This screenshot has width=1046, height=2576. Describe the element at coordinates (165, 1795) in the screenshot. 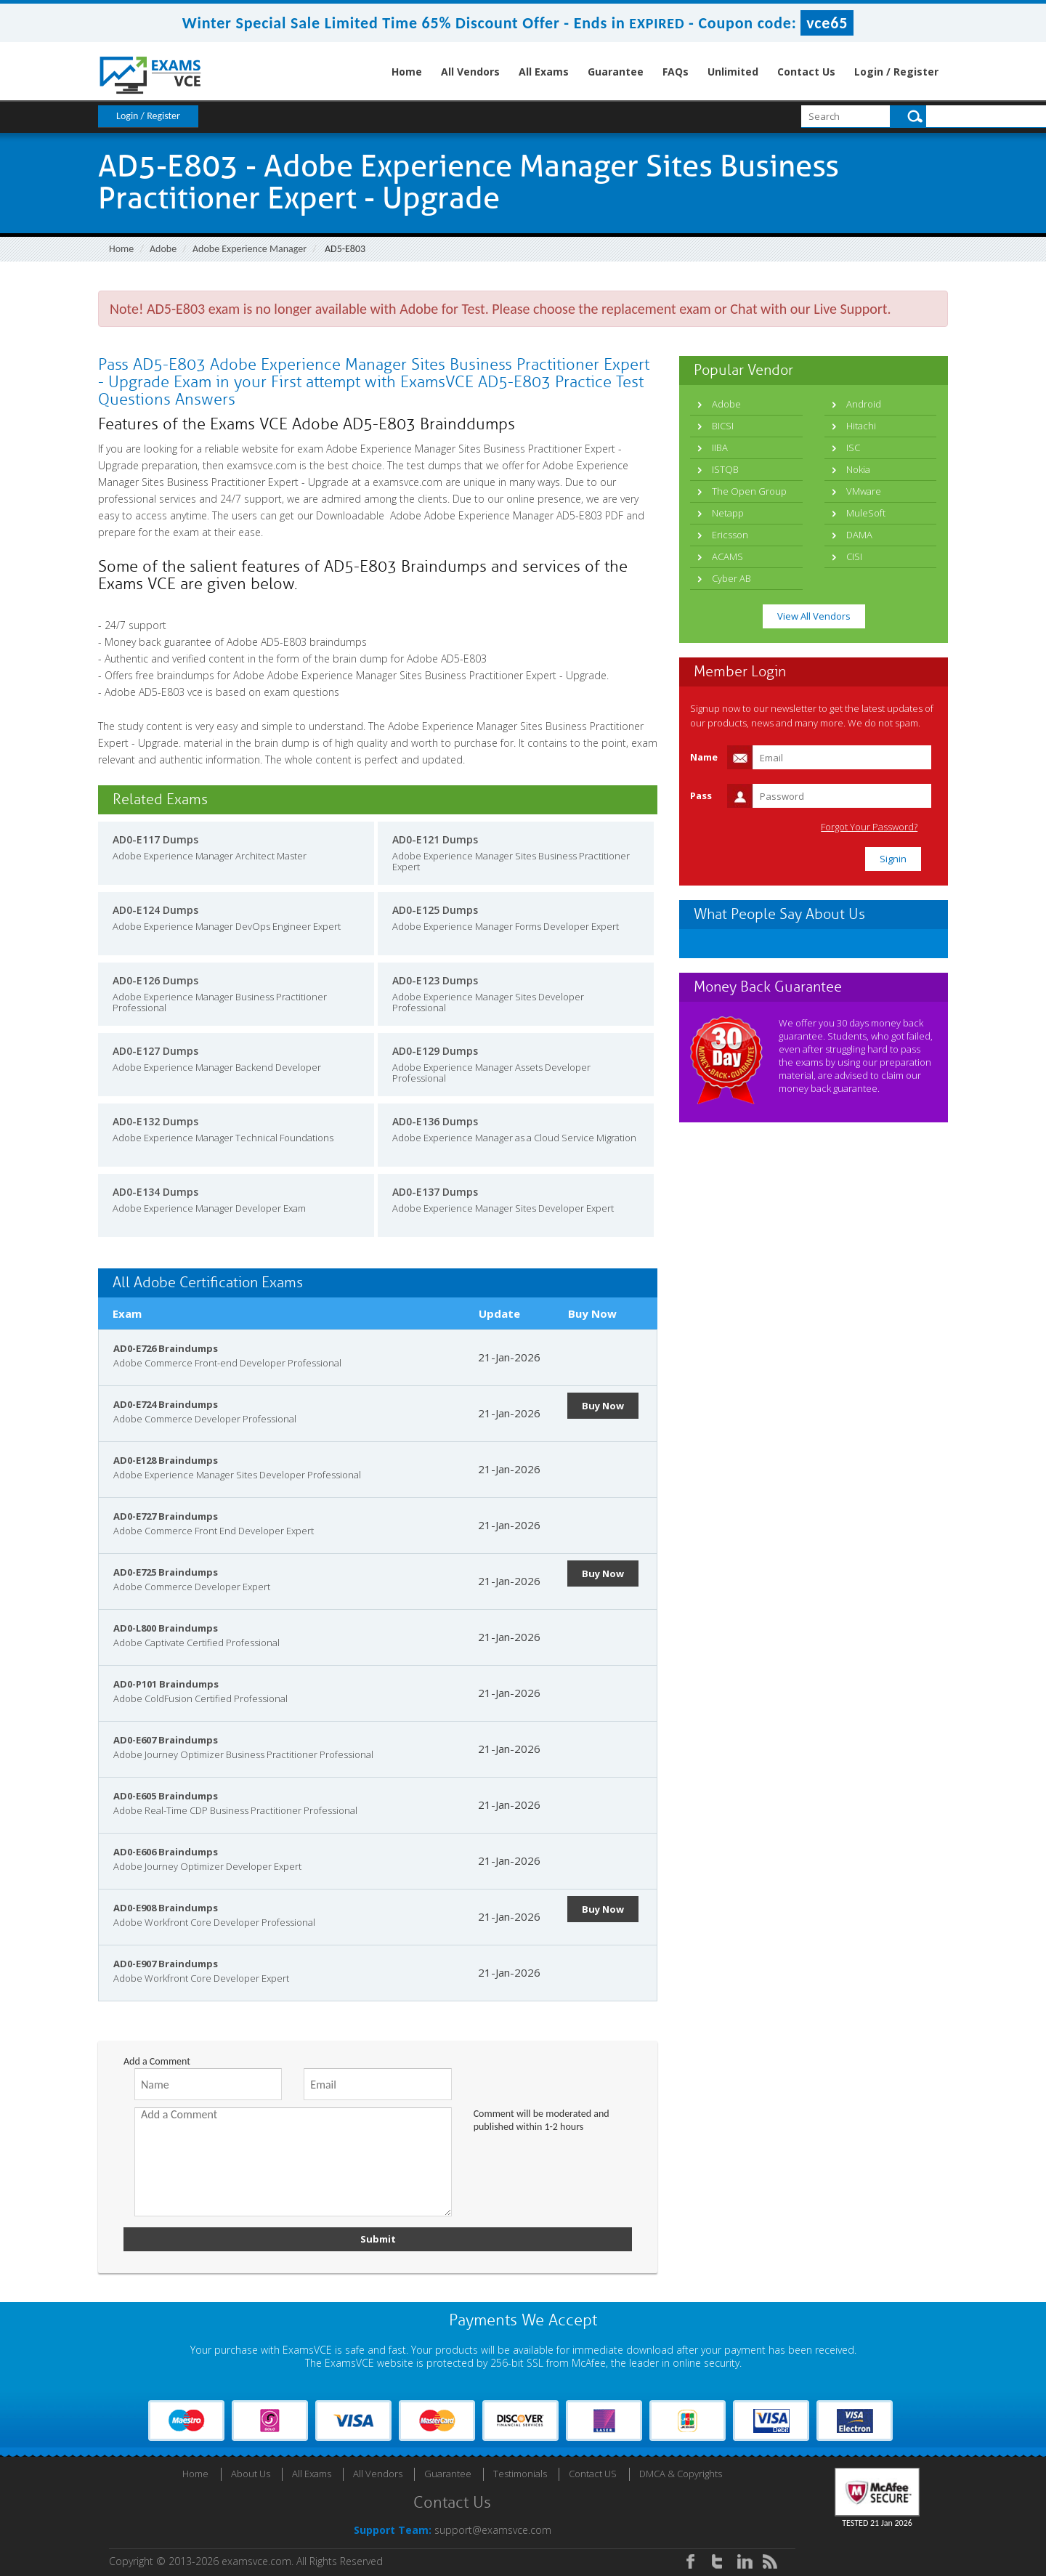

I see `AD0-E605 Braindumps` at that location.